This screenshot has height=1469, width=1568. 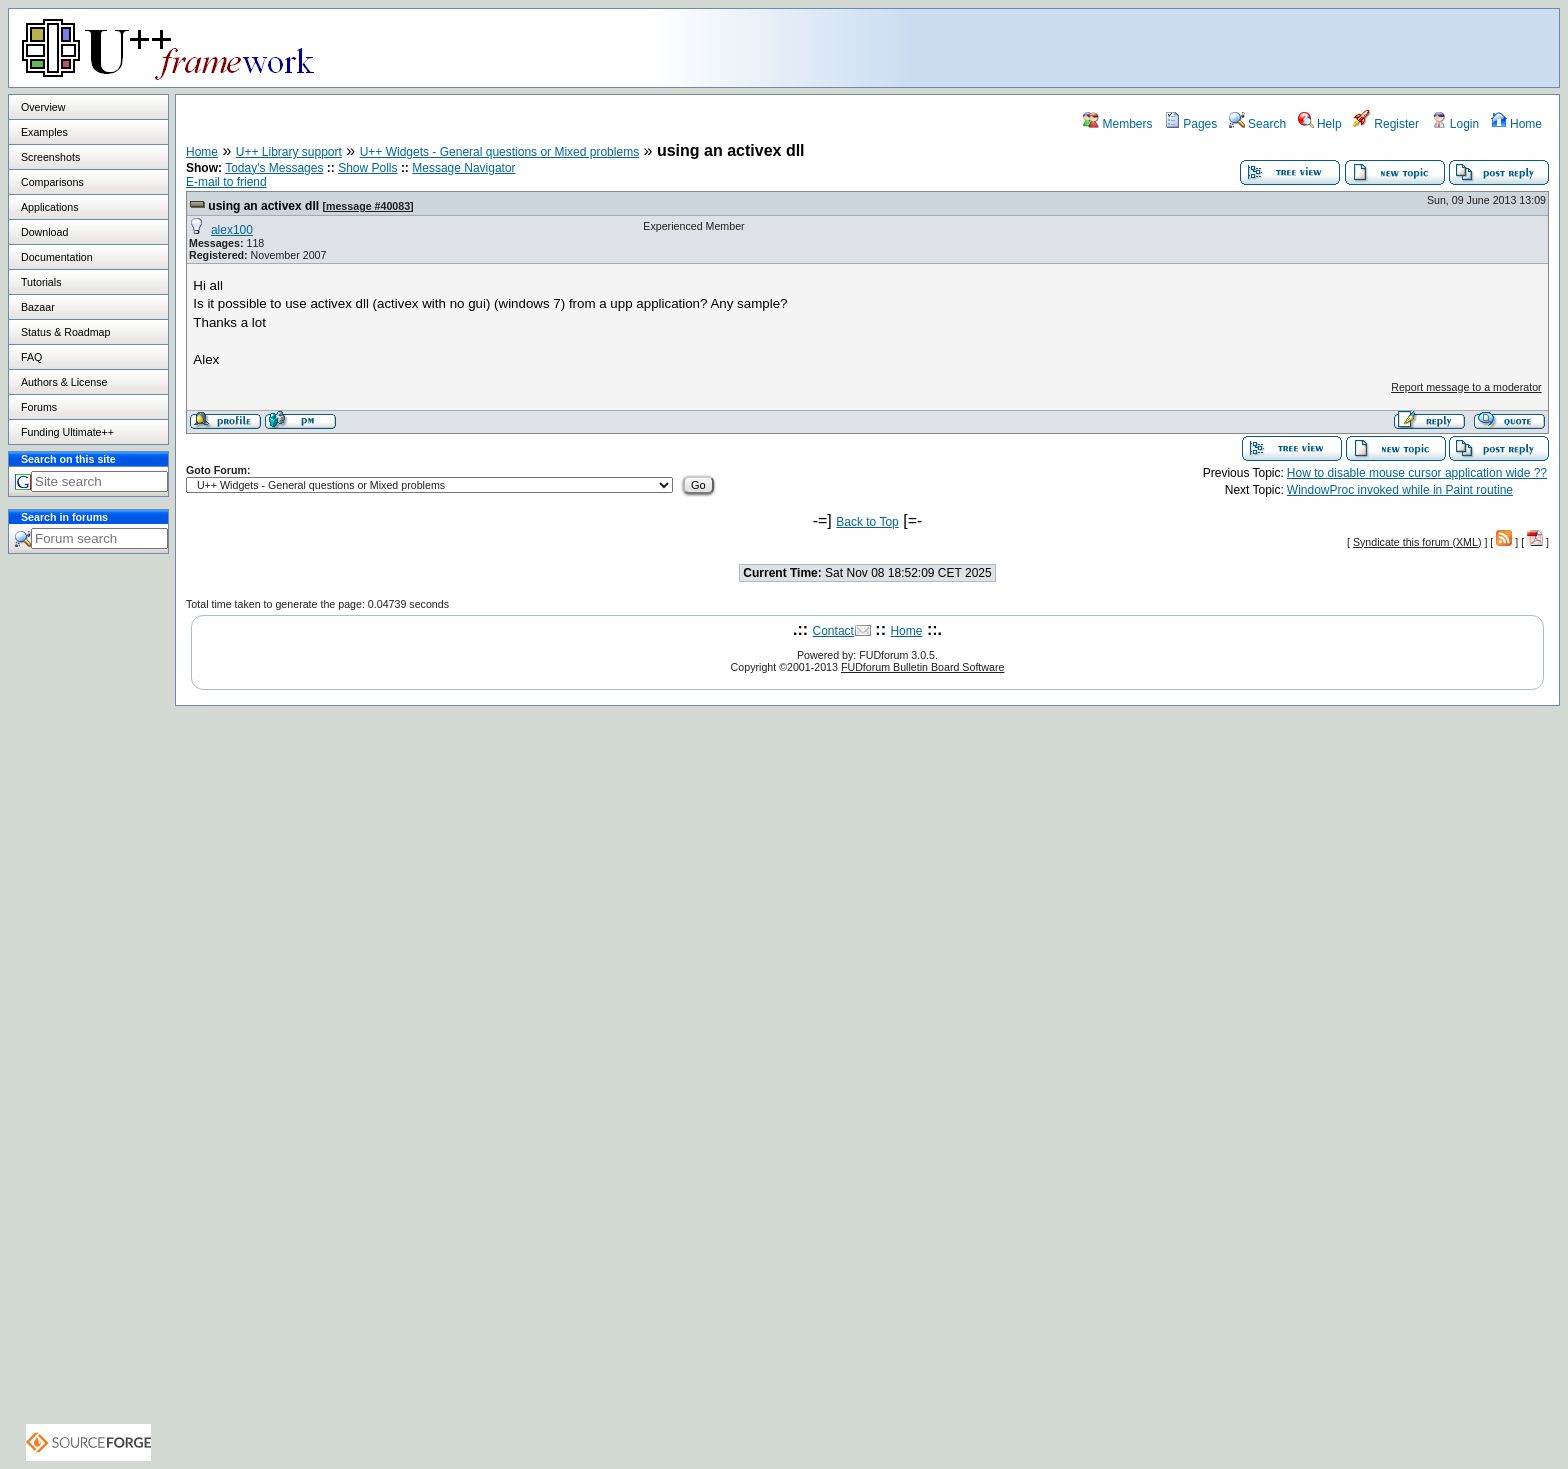 What do you see at coordinates (1417, 473) in the screenshot?
I see `How to disable mouse cursor application wide ??` at bounding box center [1417, 473].